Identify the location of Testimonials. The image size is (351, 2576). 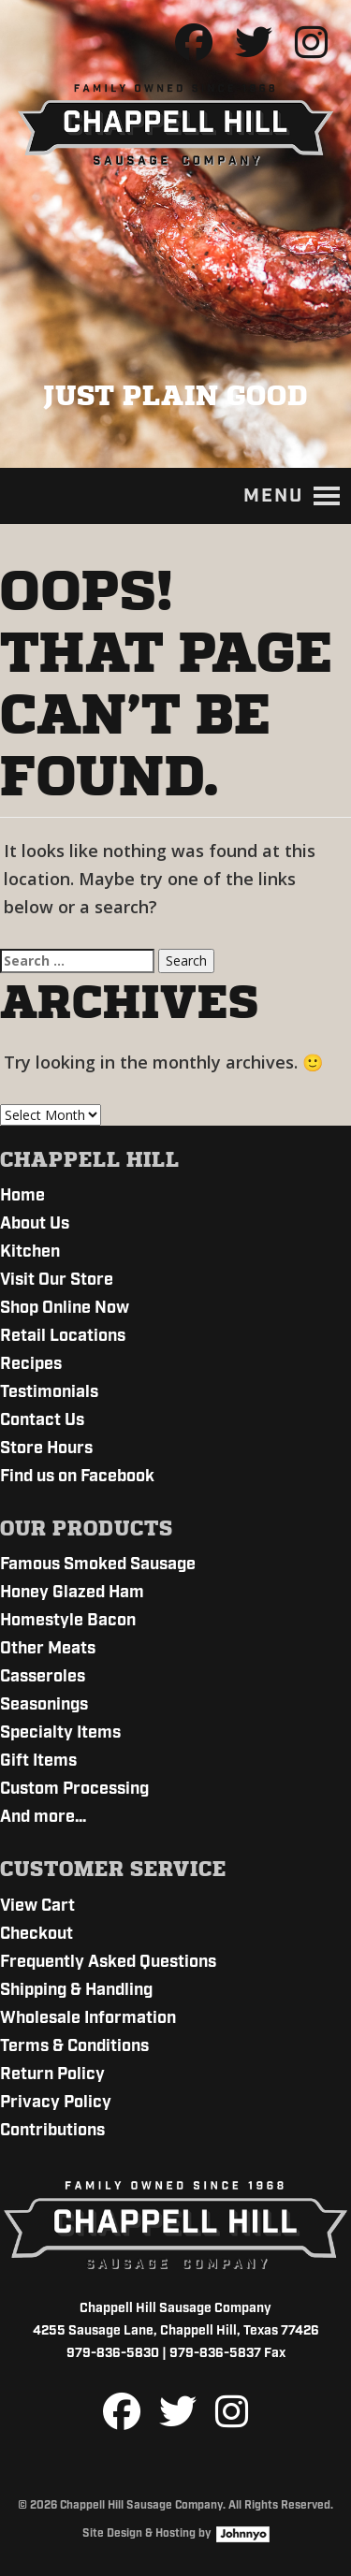
(49, 1392).